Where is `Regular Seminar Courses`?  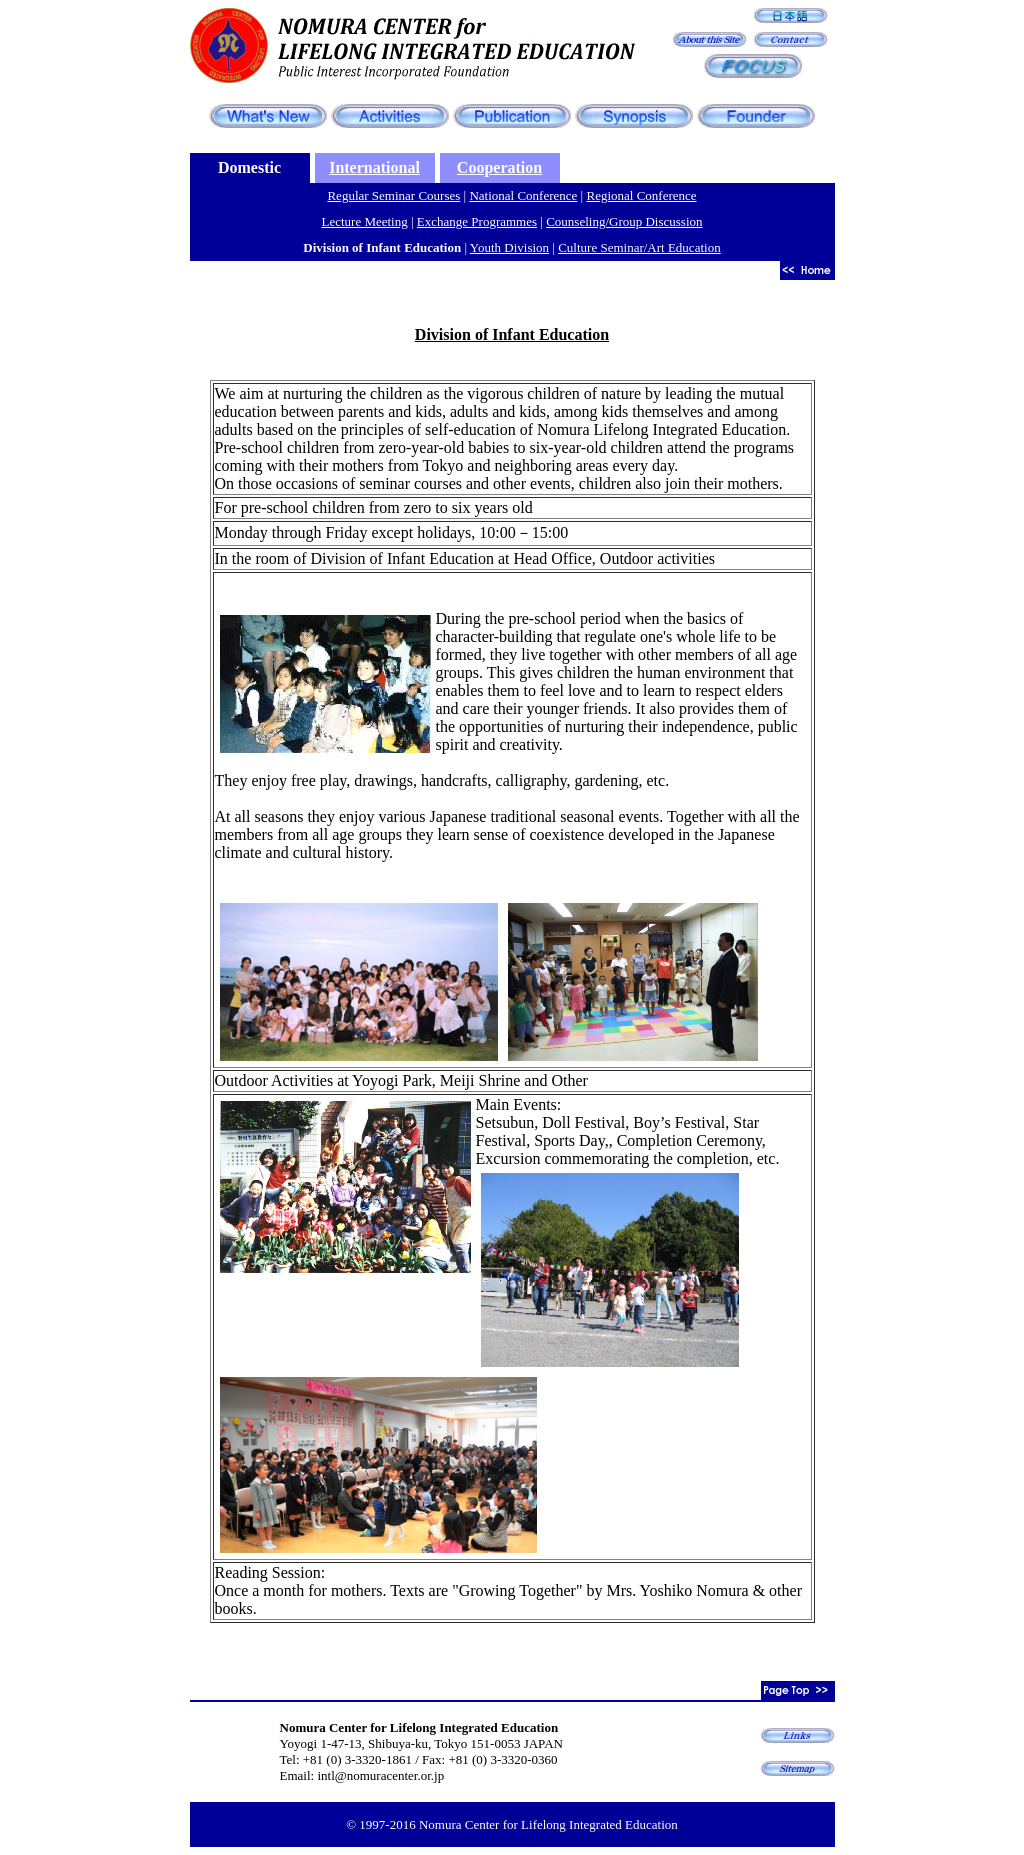
Regular Seminar Courses is located at coordinates (393, 195).